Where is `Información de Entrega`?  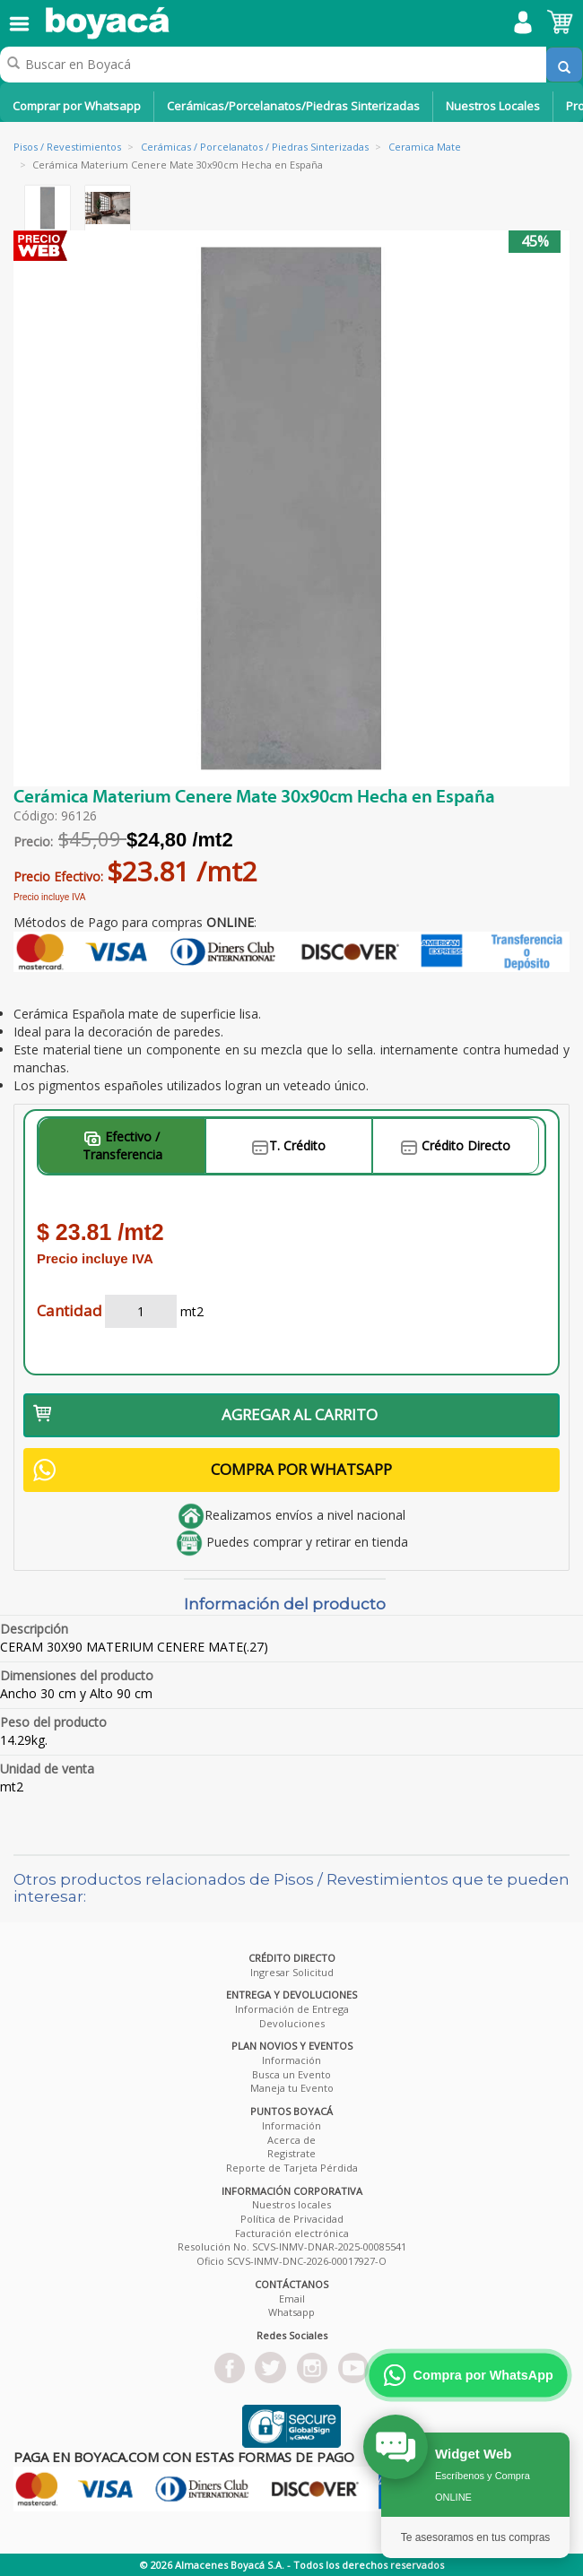
Información de Entrega is located at coordinates (292, 2009).